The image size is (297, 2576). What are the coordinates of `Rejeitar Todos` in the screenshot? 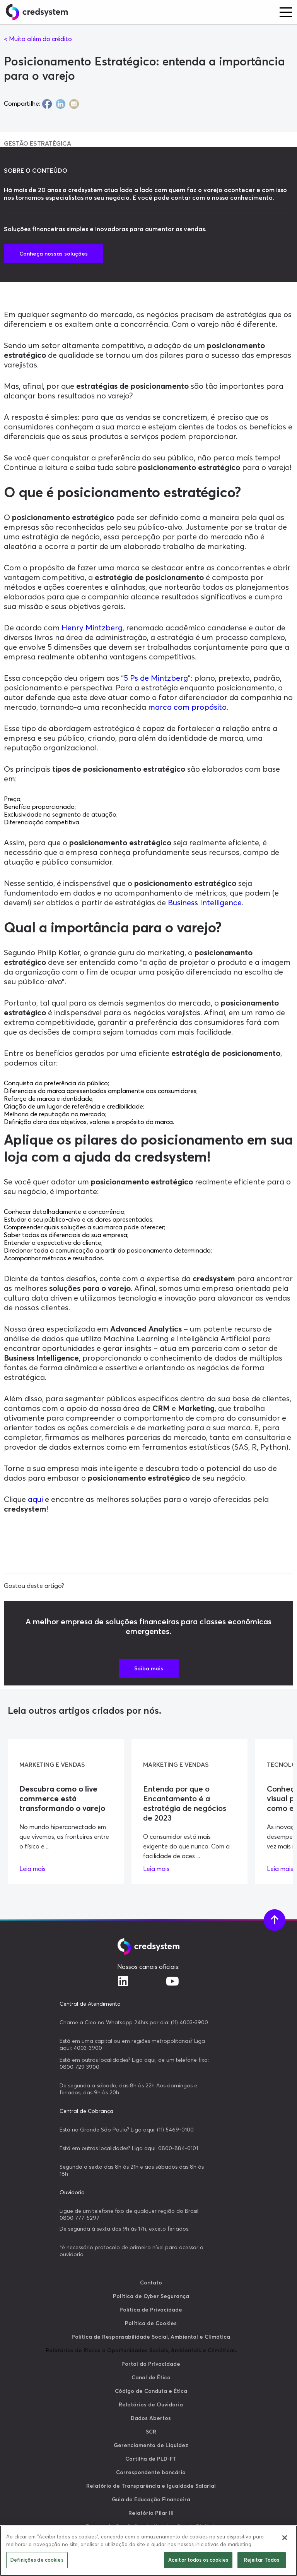 It's located at (262, 2560).